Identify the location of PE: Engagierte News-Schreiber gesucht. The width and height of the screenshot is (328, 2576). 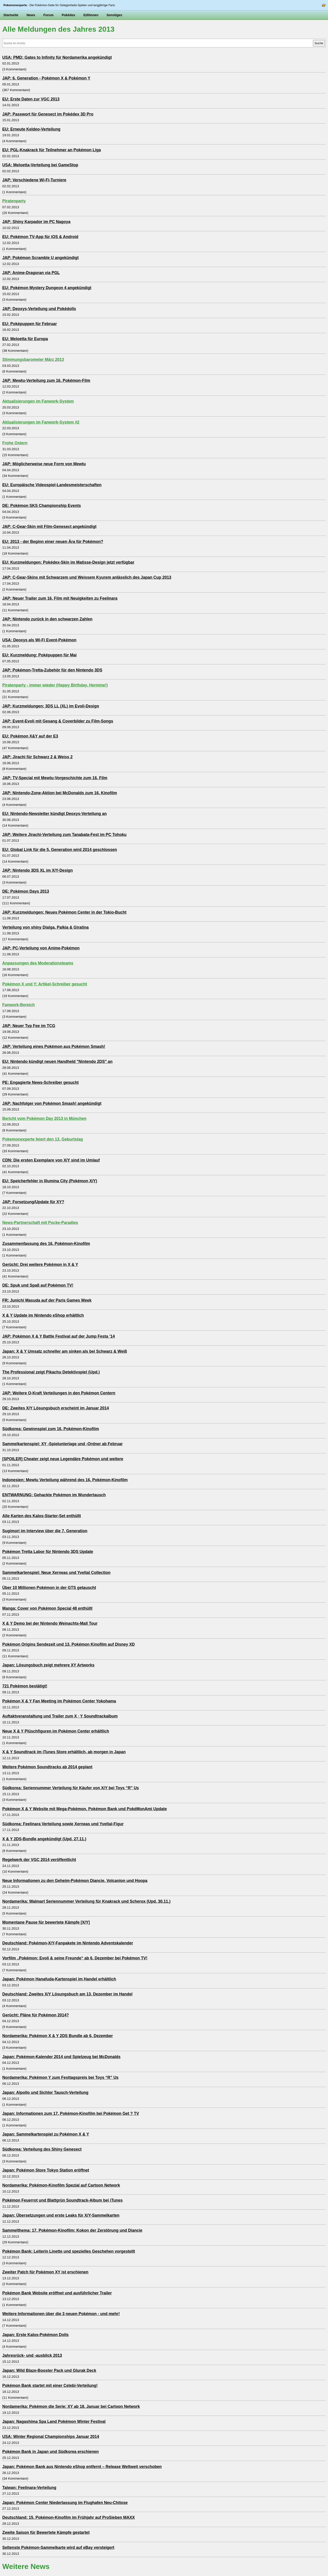
(40, 1082).